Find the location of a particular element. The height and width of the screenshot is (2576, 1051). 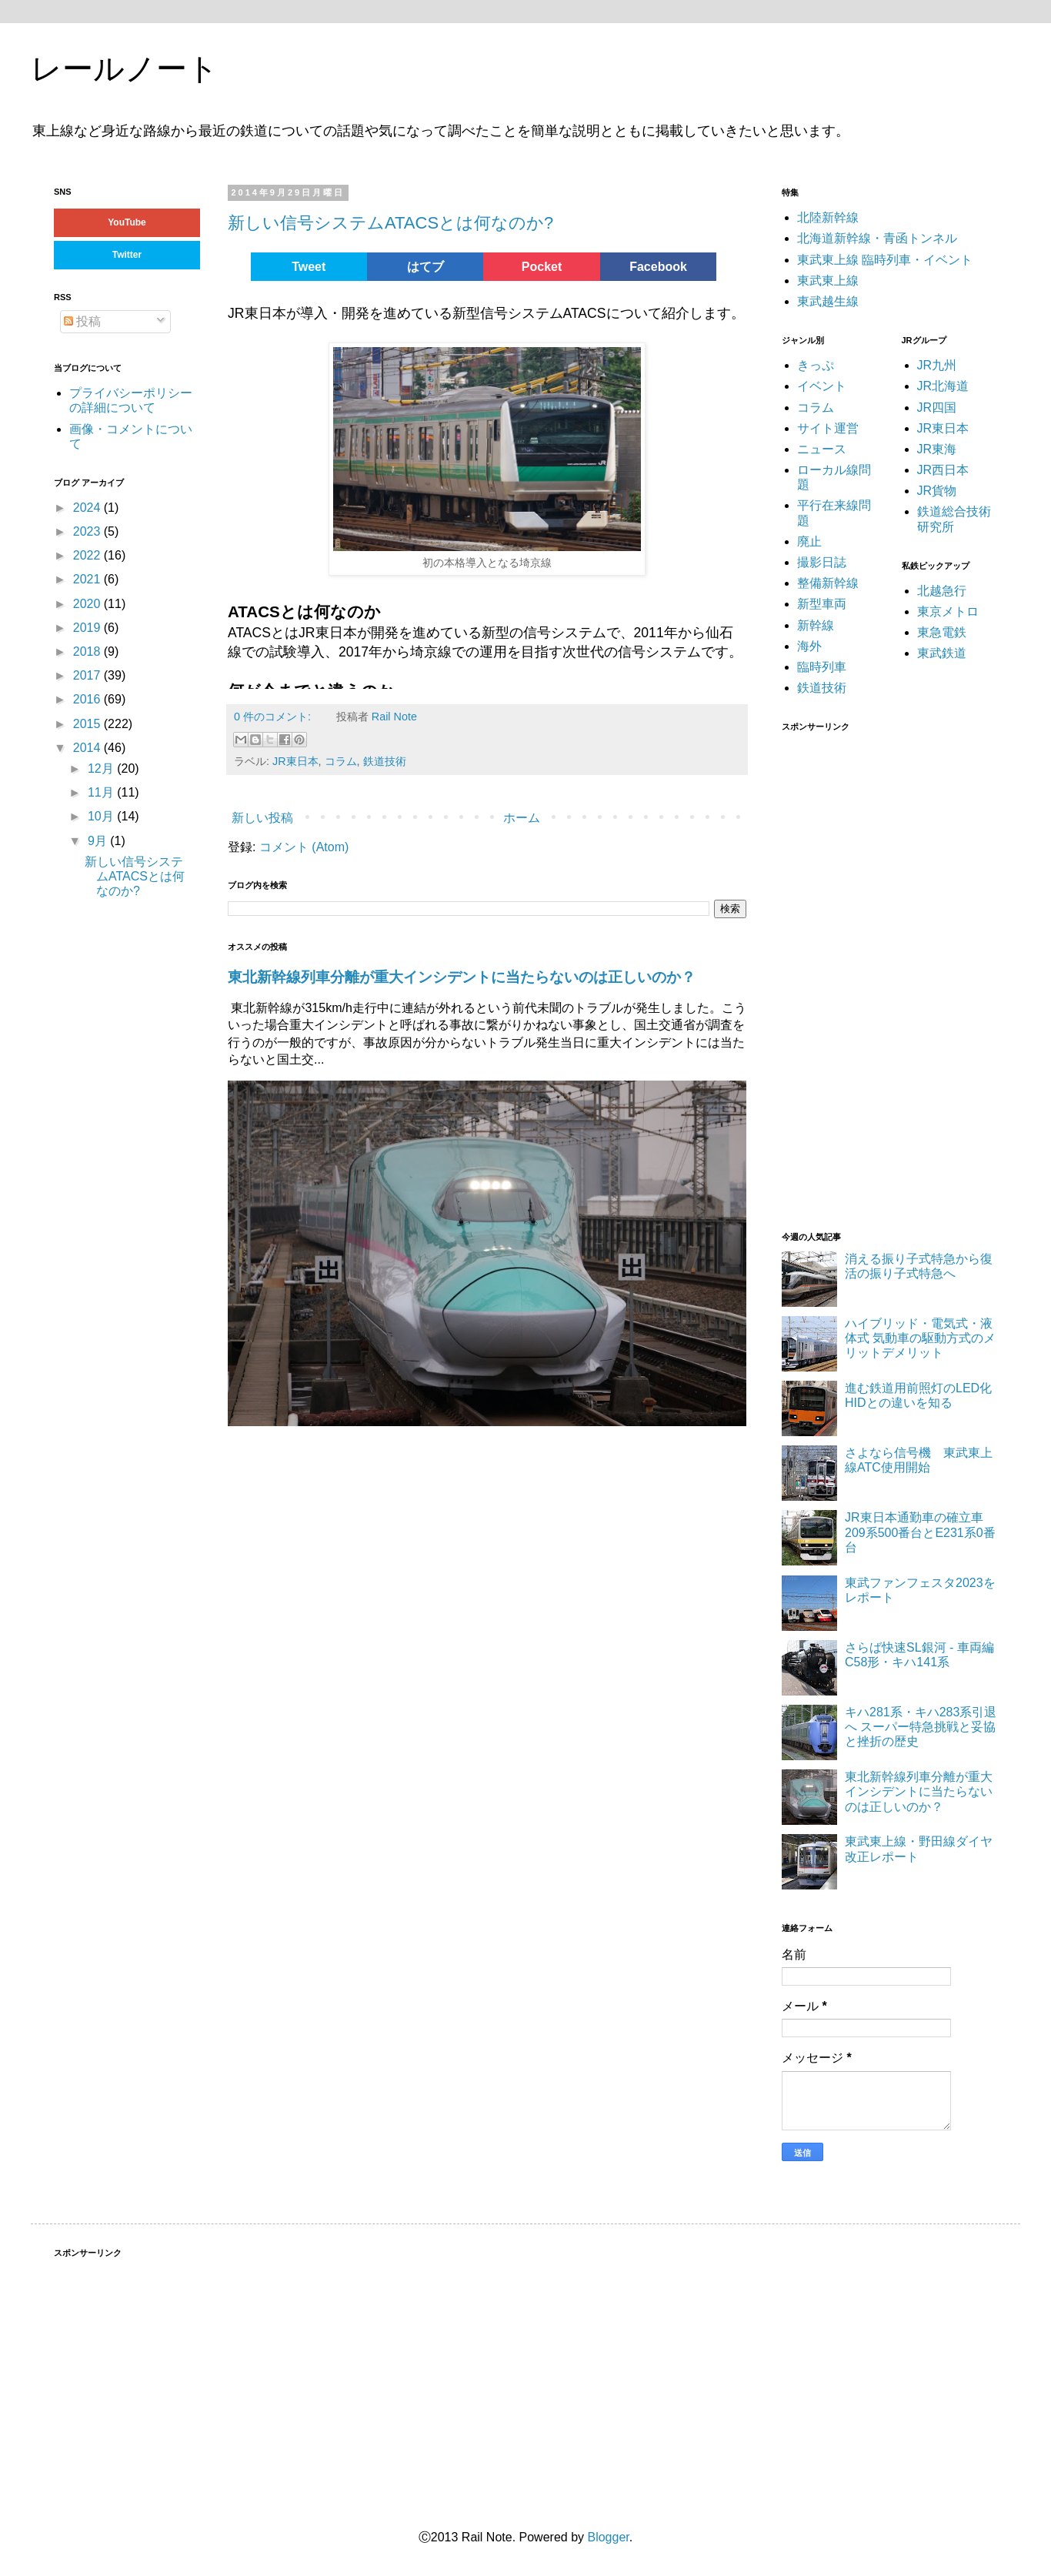

撮影日誌 is located at coordinates (821, 562).